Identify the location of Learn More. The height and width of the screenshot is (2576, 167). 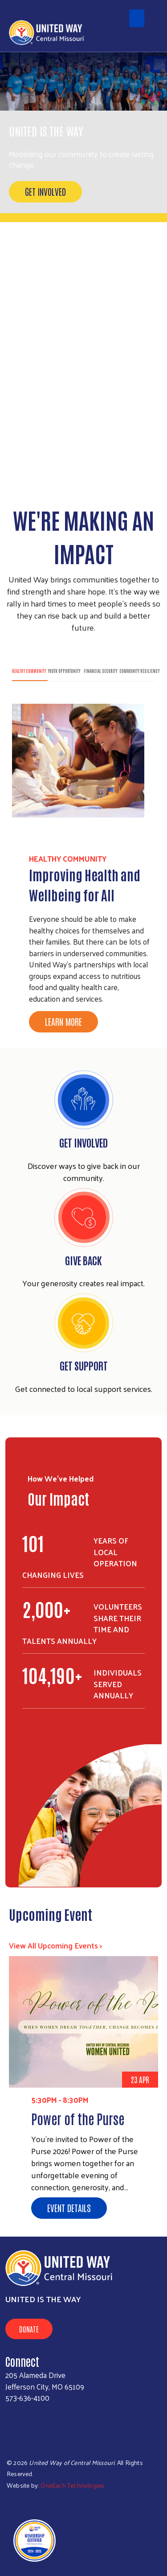
(63, 1021).